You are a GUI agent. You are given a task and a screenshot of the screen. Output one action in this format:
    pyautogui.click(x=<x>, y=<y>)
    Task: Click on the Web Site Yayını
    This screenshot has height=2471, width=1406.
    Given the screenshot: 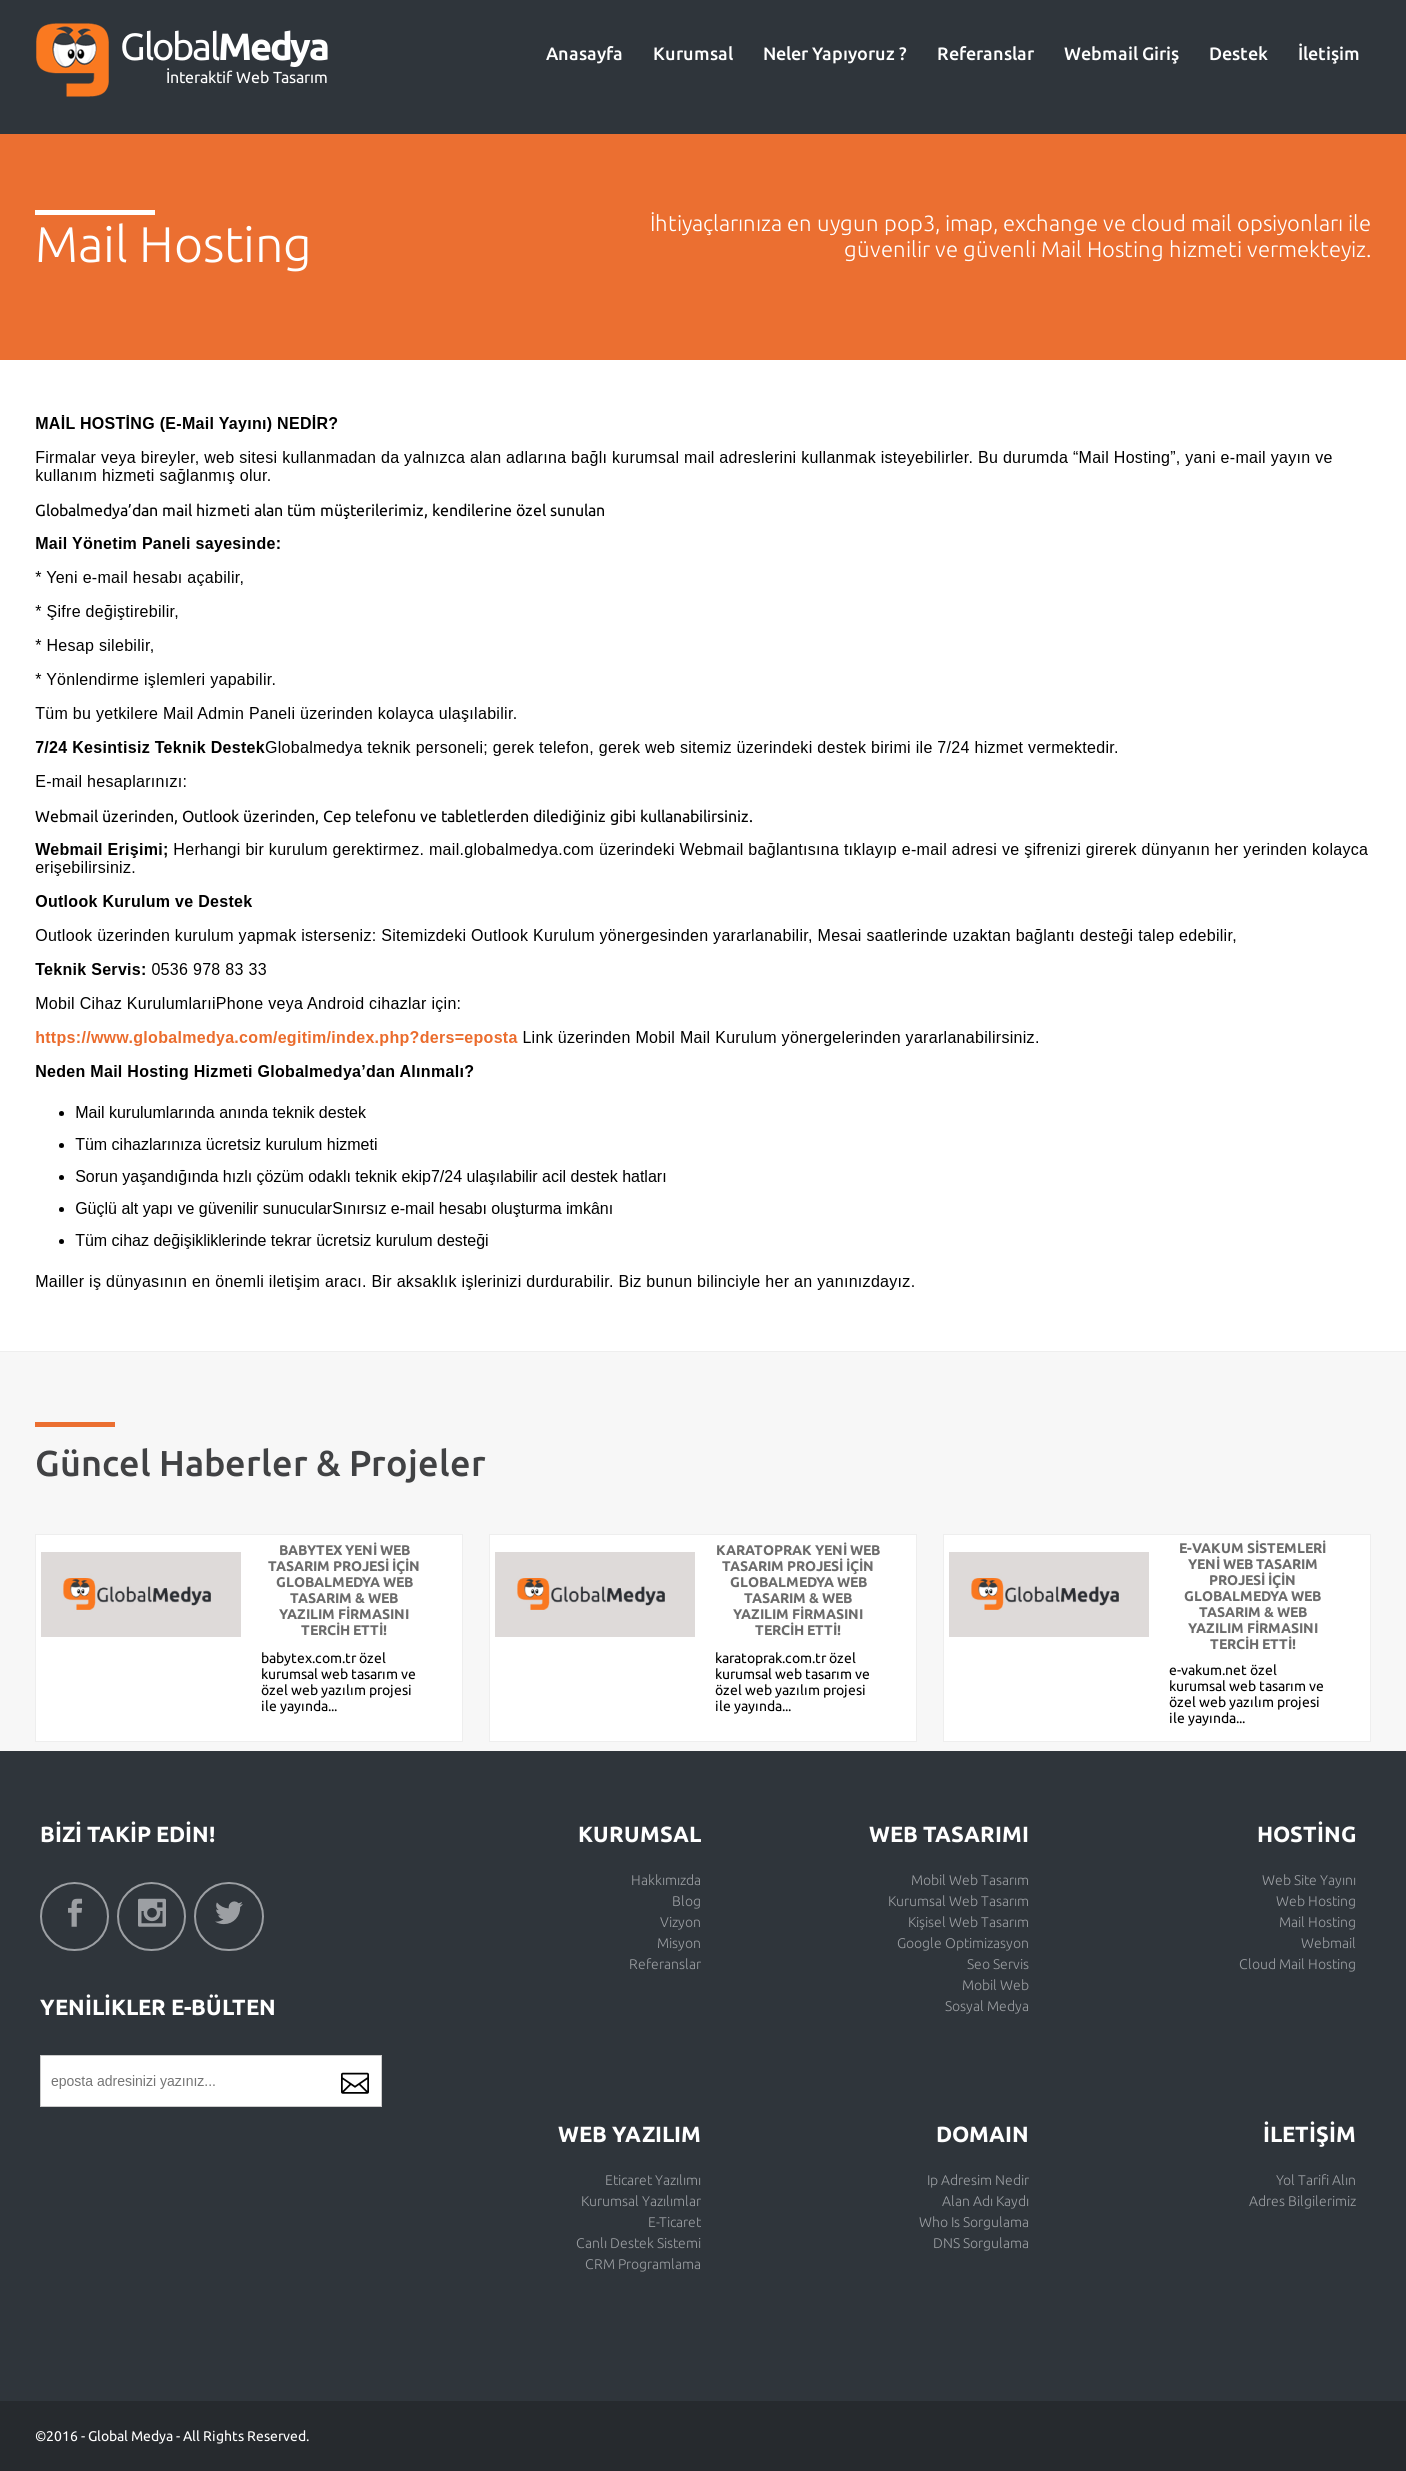 What is the action you would take?
    pyautogui.click(x=1309, y=1880)
    